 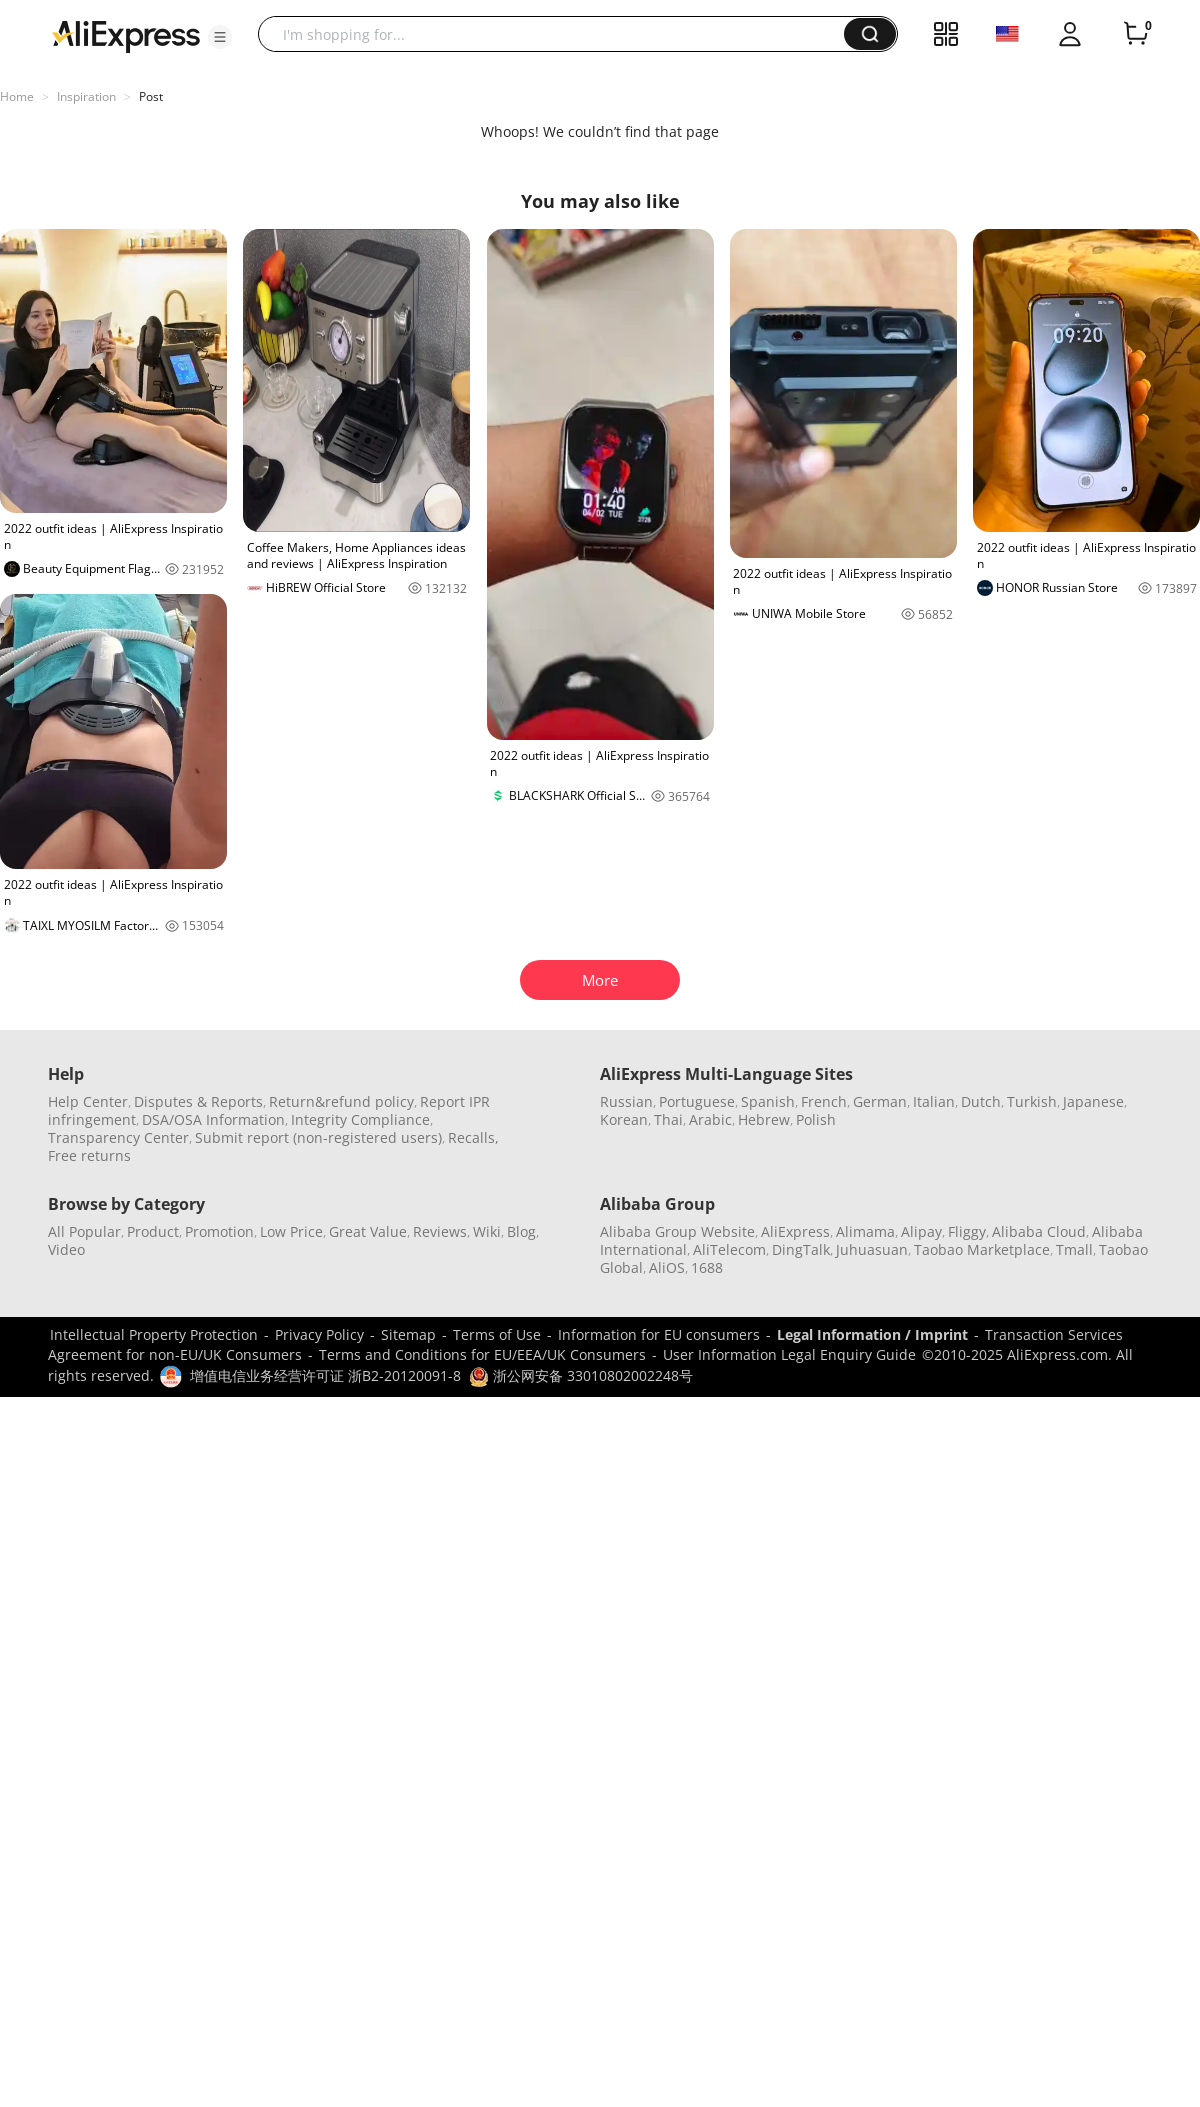 What do you see at coordinates (677, 1231) in the screenshot?
I see `Alibaba Group Website` at bounding box center [677, 1231].